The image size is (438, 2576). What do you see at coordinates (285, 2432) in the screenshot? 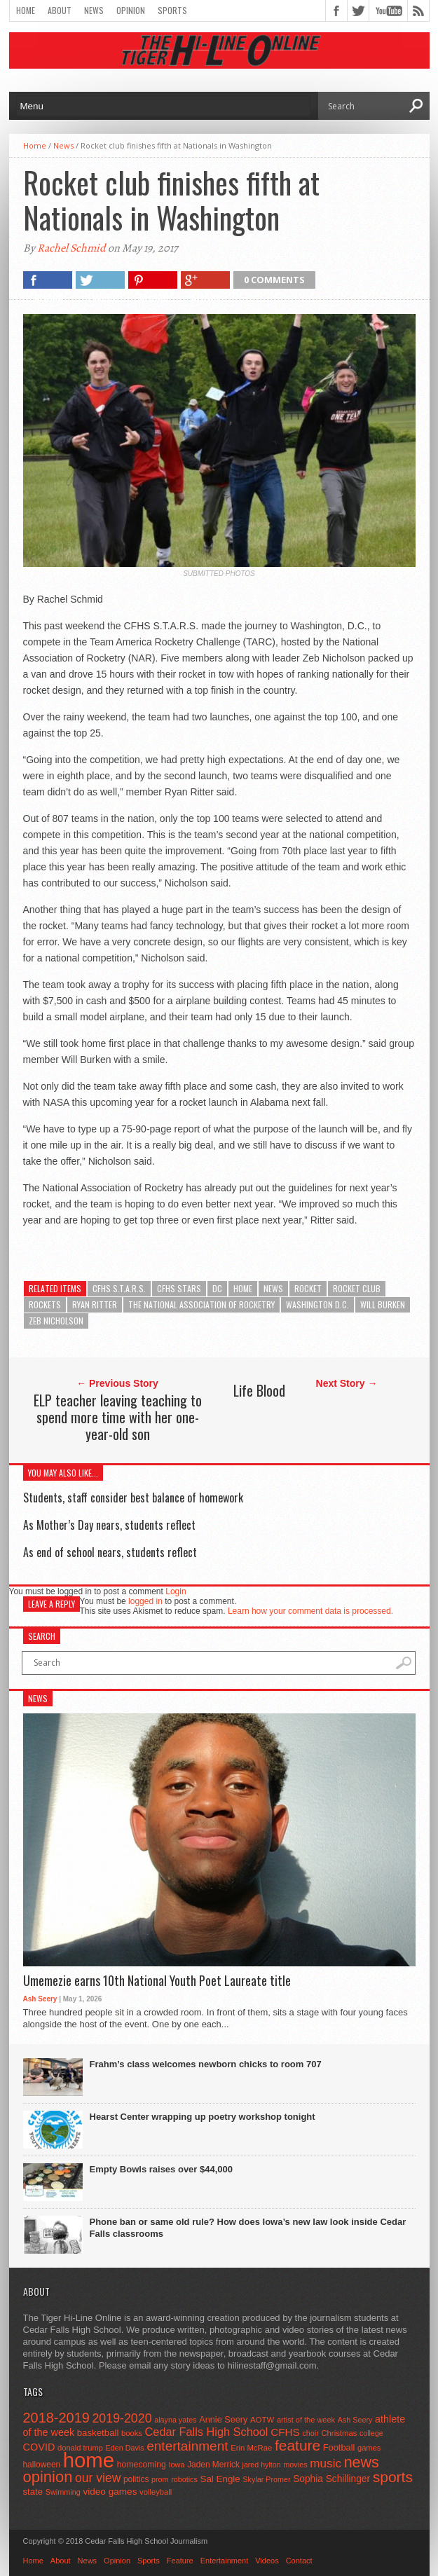
I see `CFHS [CFHS (103 items)]` at bounding box center [285, 2432].